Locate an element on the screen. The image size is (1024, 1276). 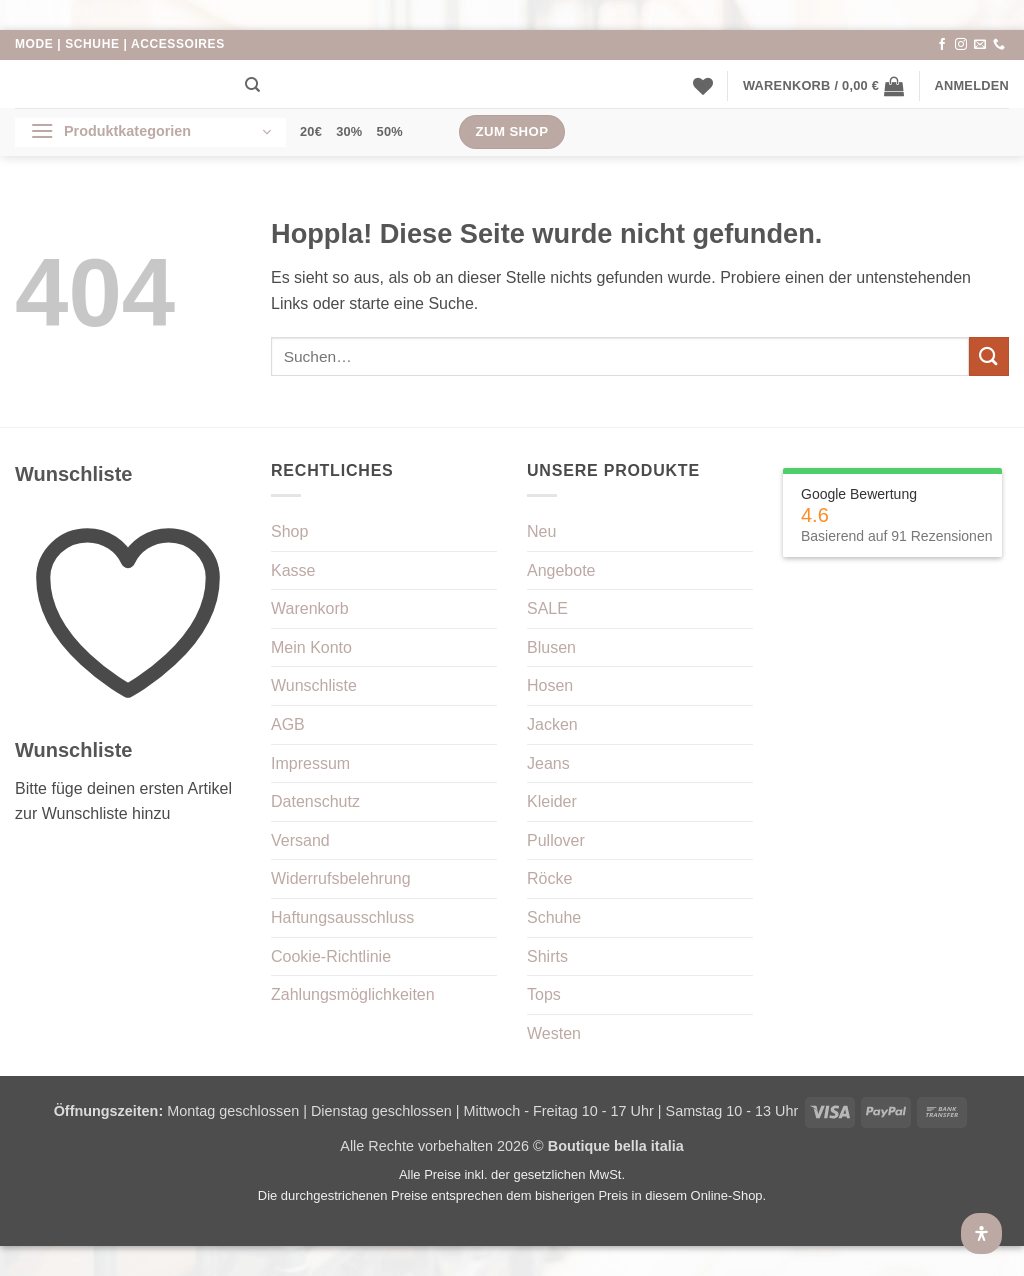
Neu is located at coordinates (541, 531).